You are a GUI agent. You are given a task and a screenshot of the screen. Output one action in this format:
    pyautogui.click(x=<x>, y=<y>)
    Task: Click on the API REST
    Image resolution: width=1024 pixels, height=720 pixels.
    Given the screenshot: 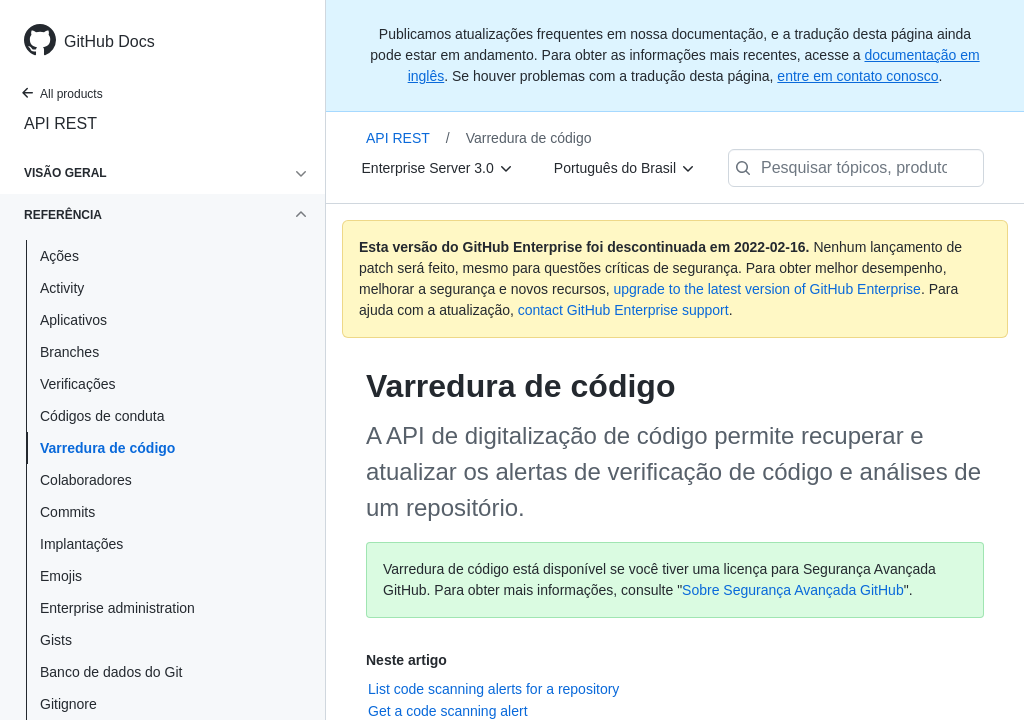 What is the action you would take?
    pyautogui.click(x=60, y=123)
    